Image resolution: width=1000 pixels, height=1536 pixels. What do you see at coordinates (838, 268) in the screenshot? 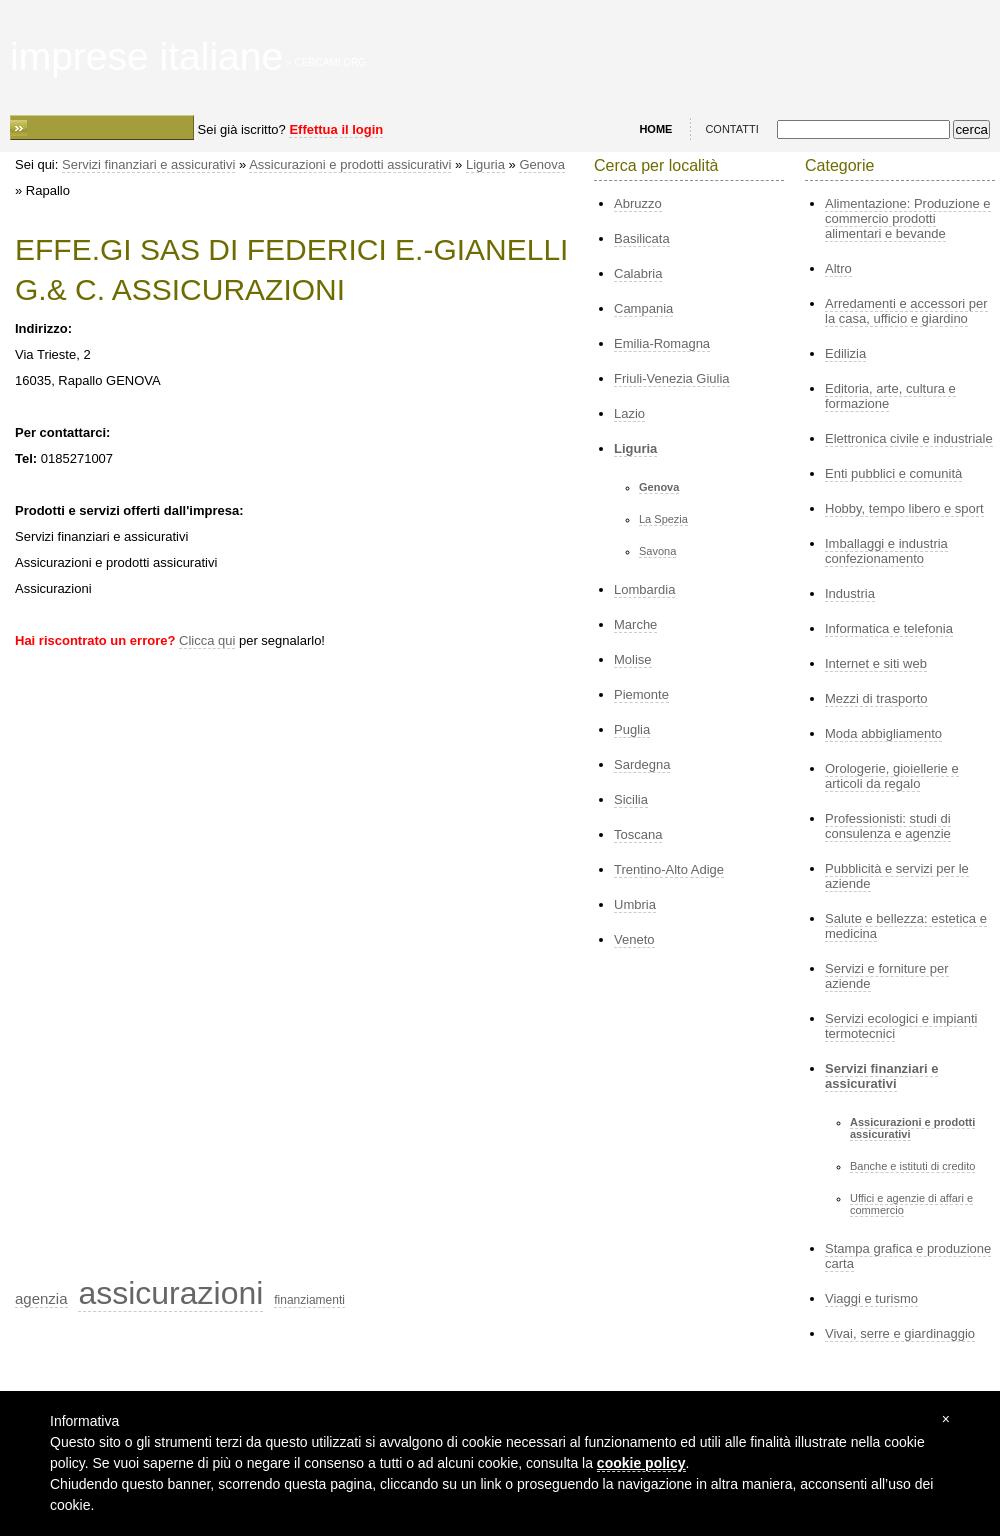
I see `Altro` at bounding box center [838, 268].